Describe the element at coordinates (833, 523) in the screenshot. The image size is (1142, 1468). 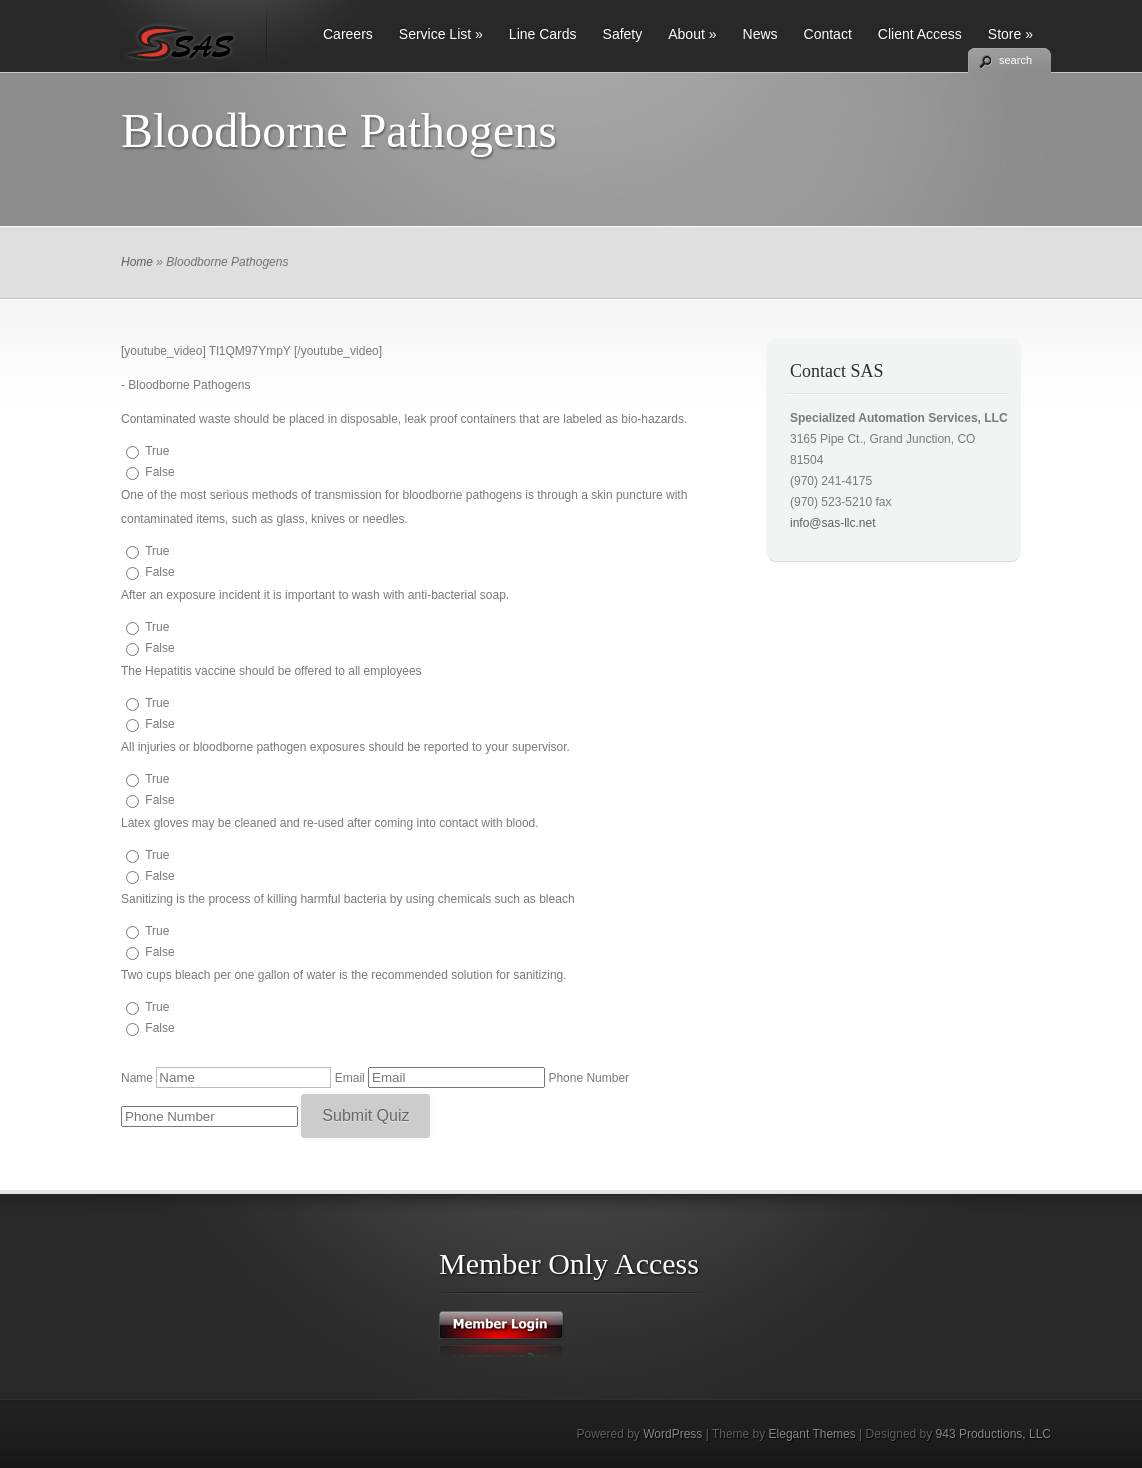
I see `info@sas-llc.net` at that location.